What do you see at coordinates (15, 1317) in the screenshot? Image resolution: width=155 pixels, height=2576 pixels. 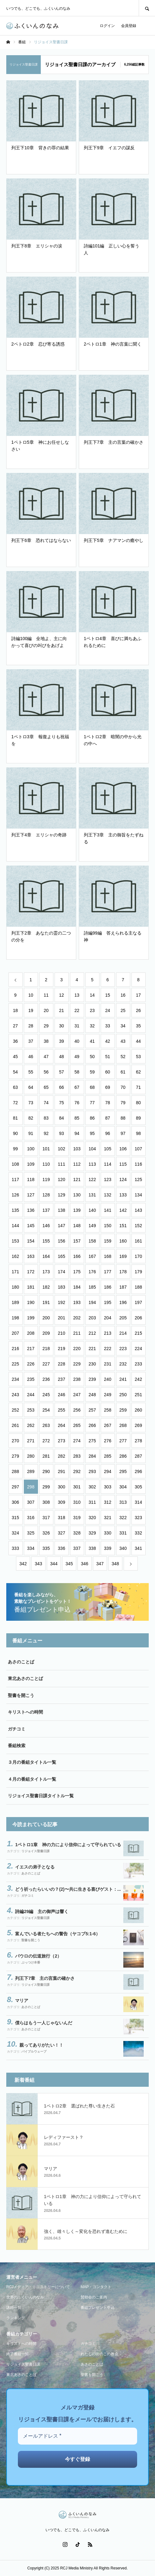 I see `198` at bounding box center [15, 1317].